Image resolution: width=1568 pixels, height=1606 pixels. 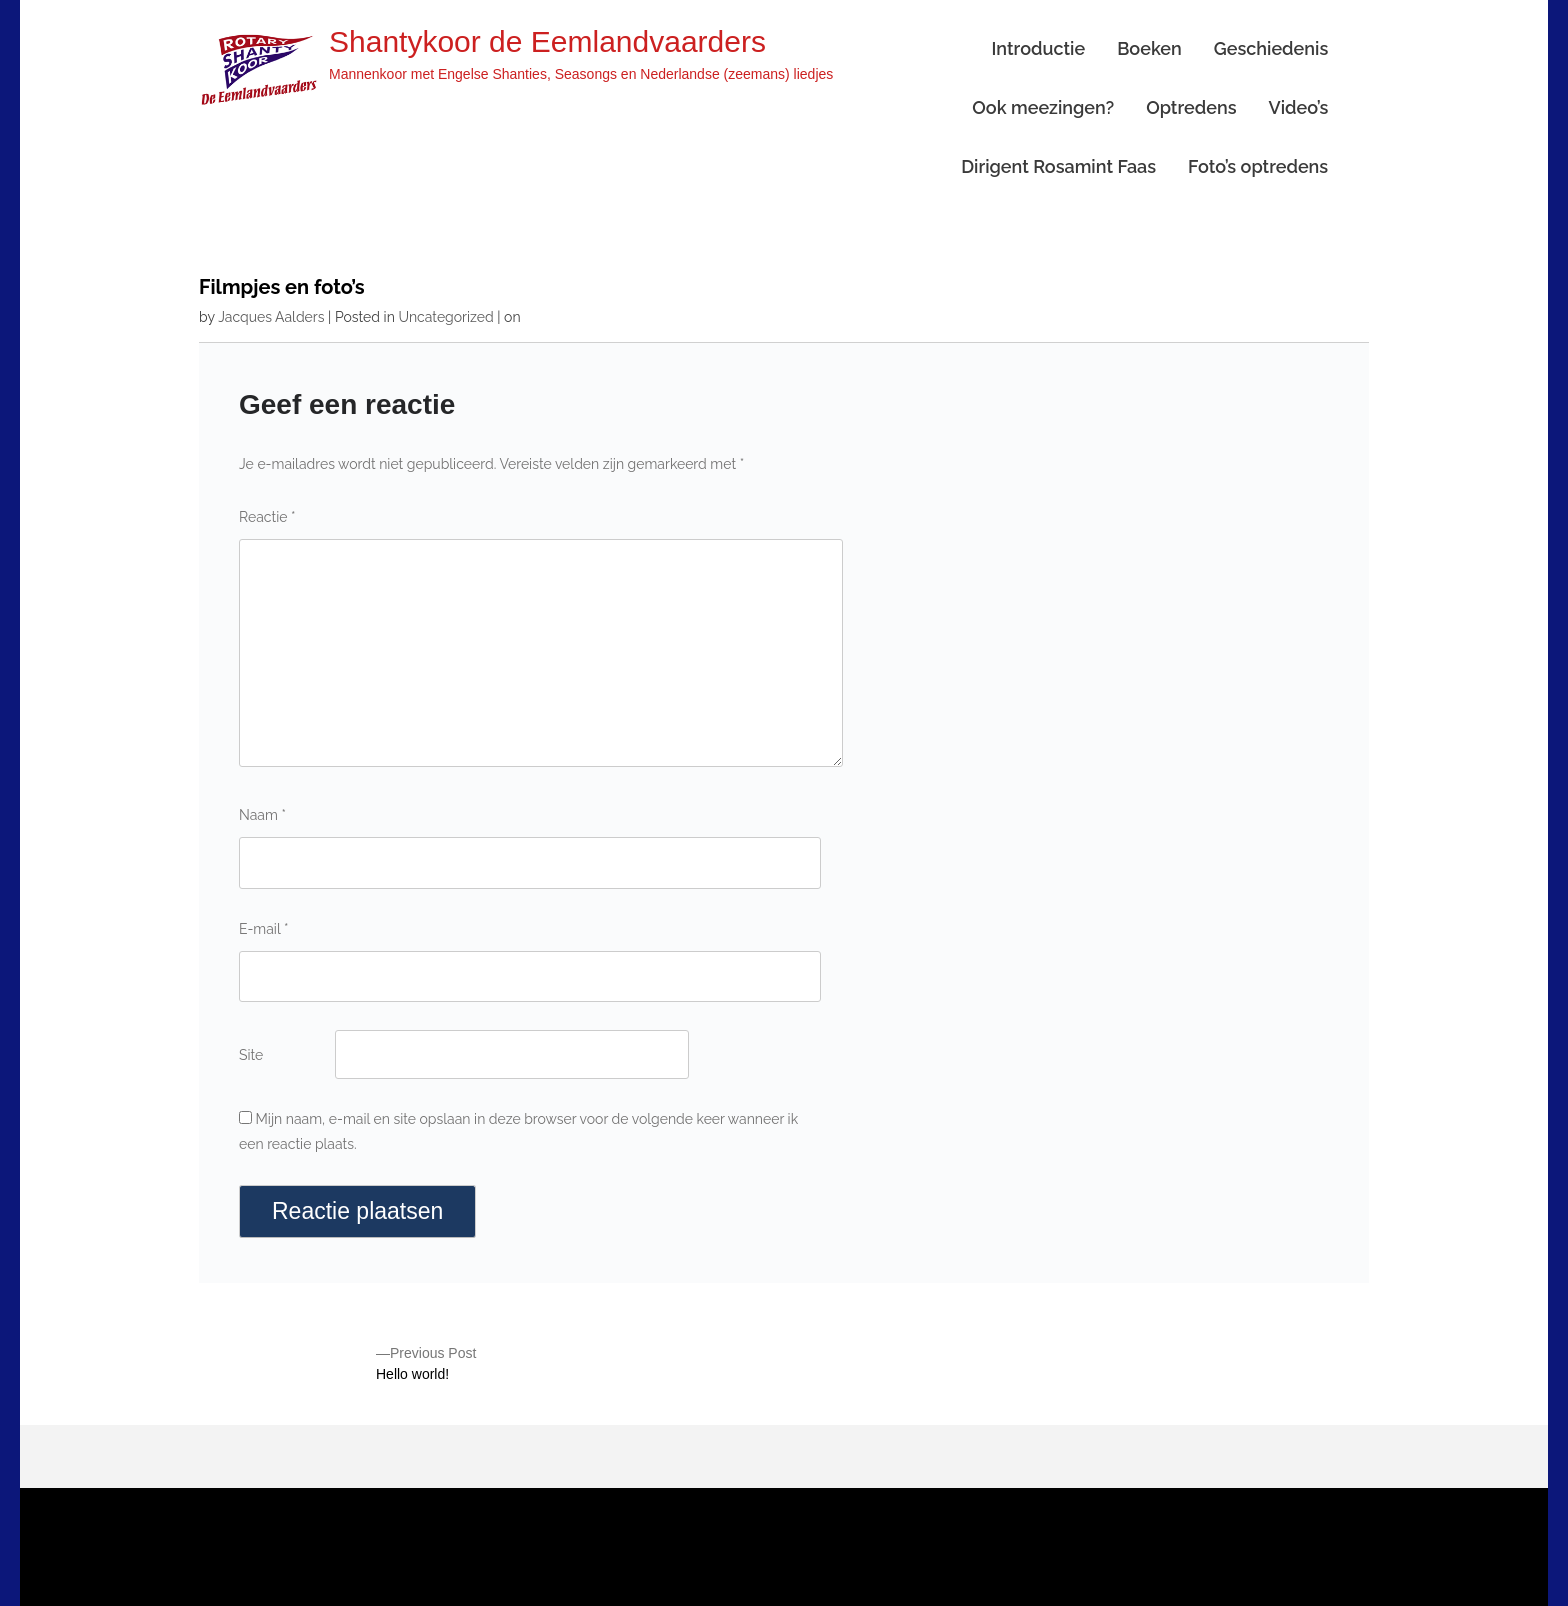 What do you see at coordinates (1149, 48) in the screenshot?
I see `Boeken` at bounding box center [1149, 48].